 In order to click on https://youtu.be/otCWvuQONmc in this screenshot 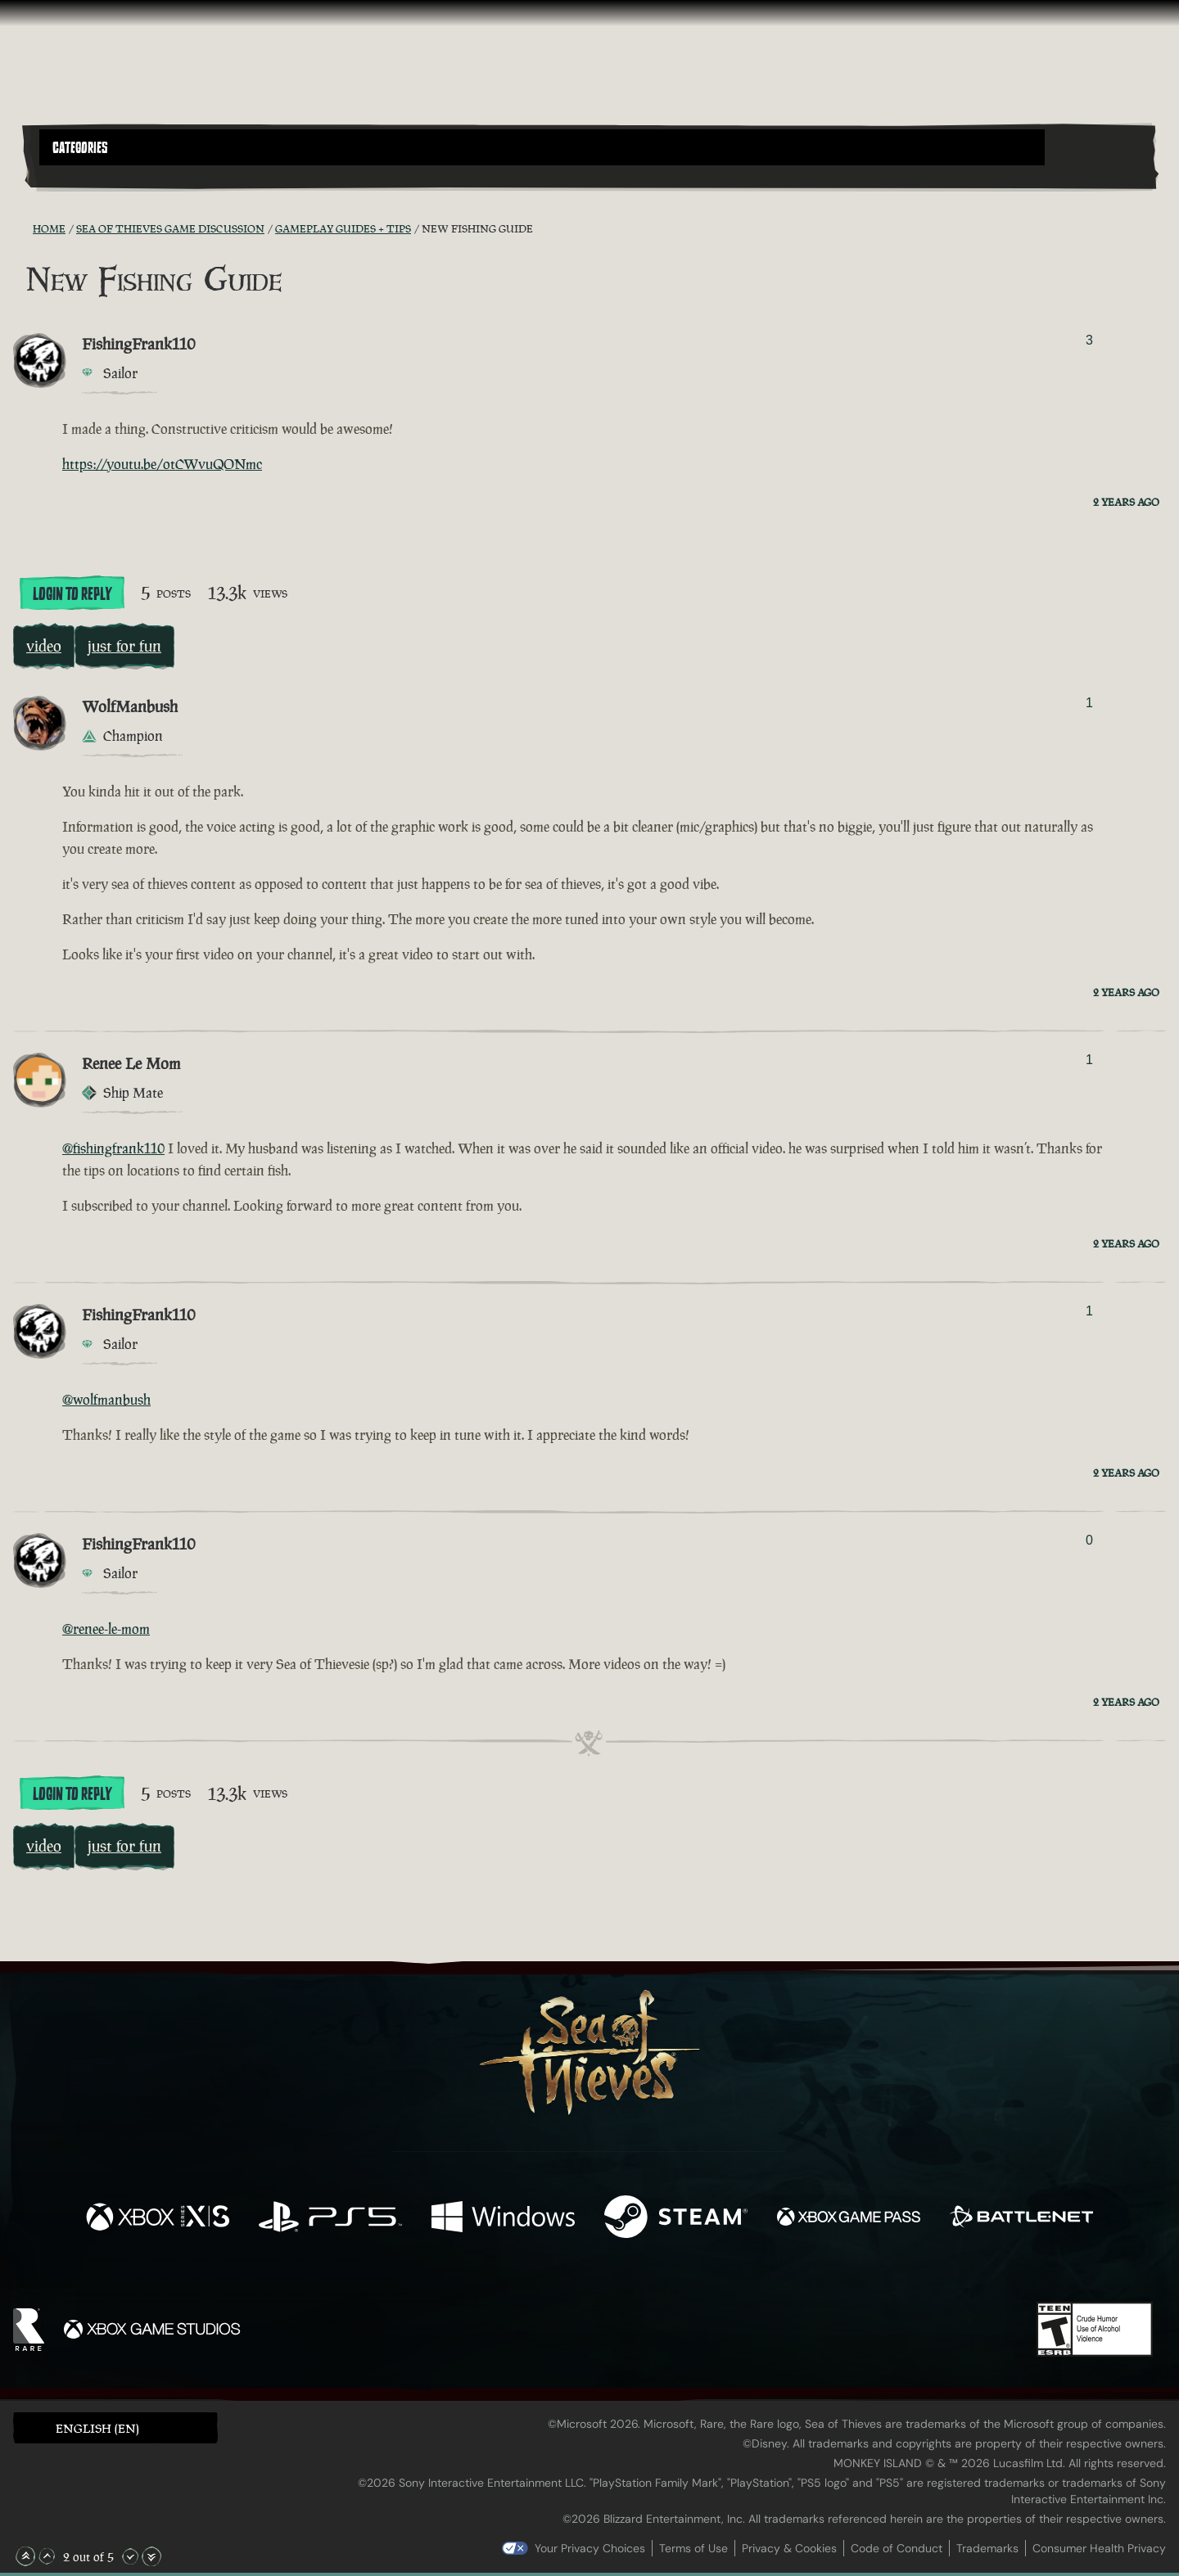, I will do `click(162, 464)`.